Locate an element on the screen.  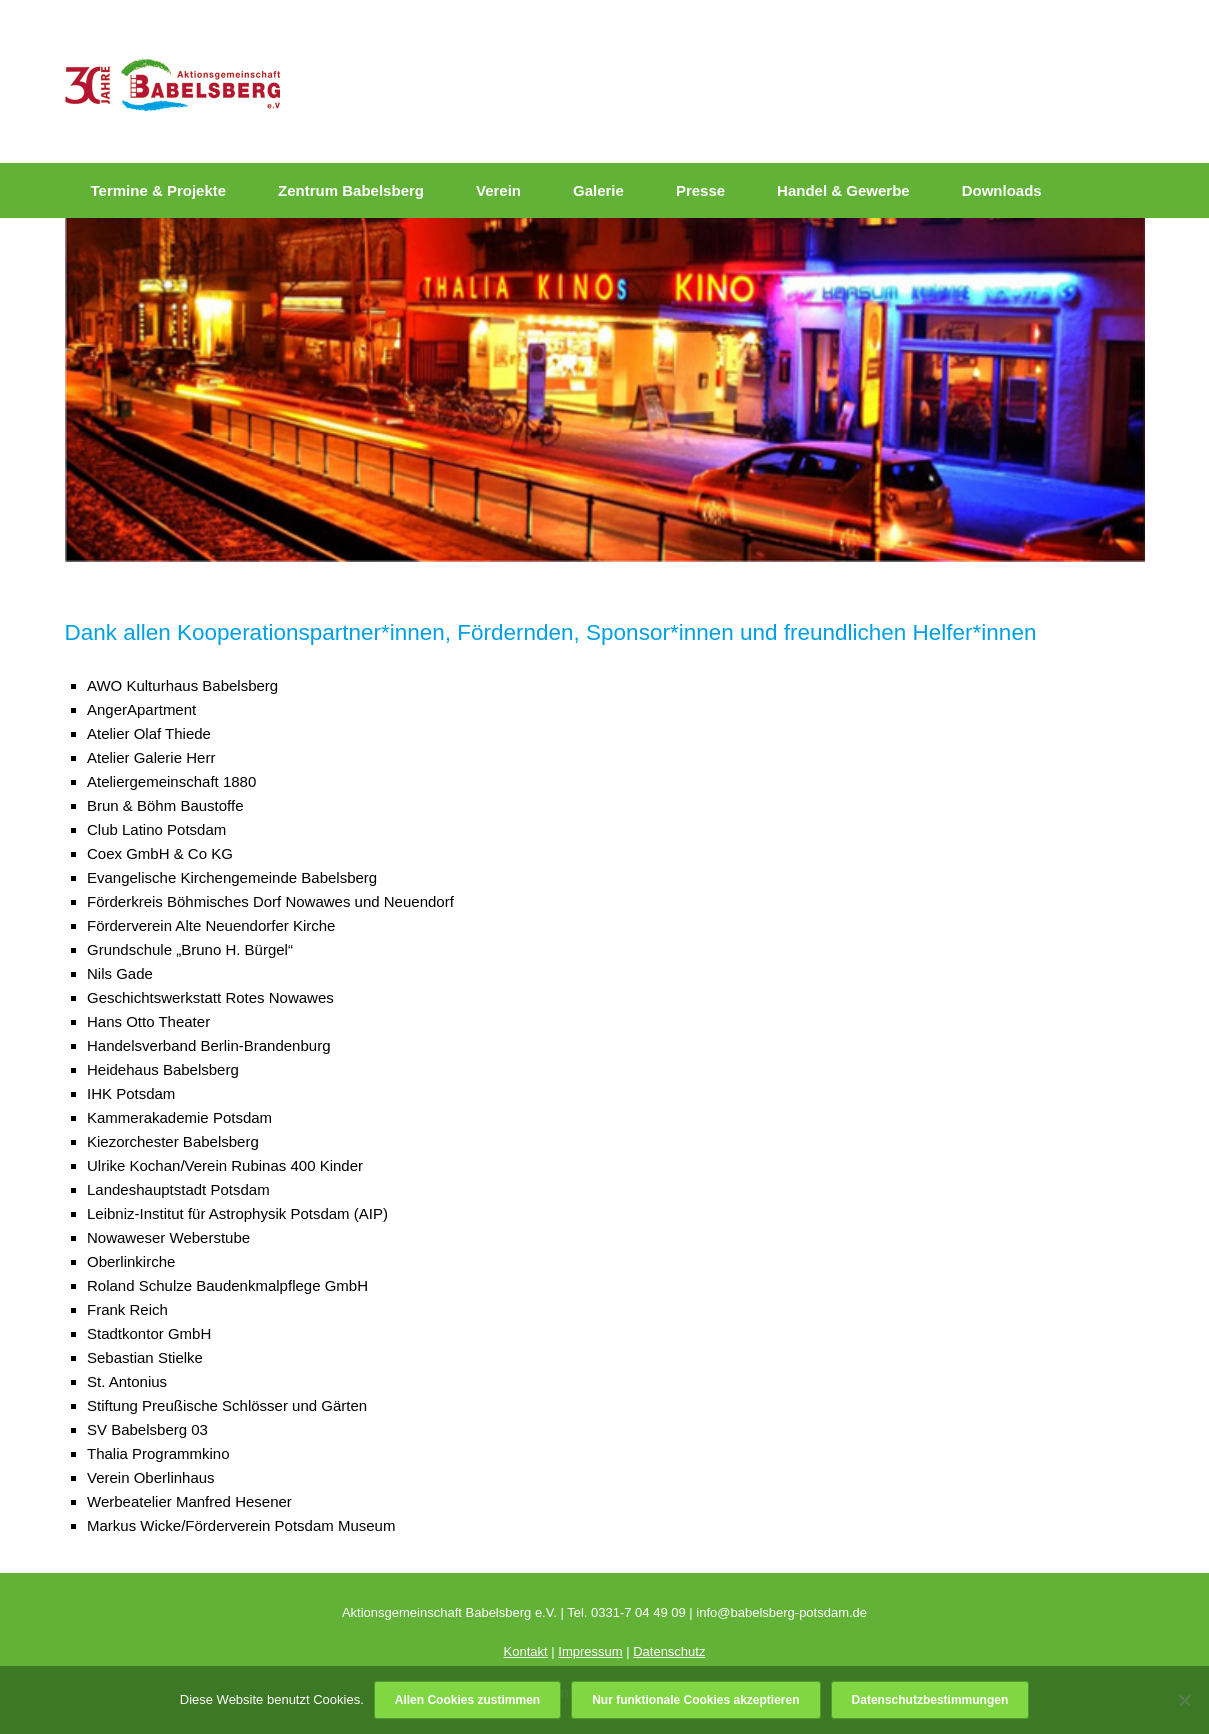
Datenschutz is located at coordinates (669, 1651).